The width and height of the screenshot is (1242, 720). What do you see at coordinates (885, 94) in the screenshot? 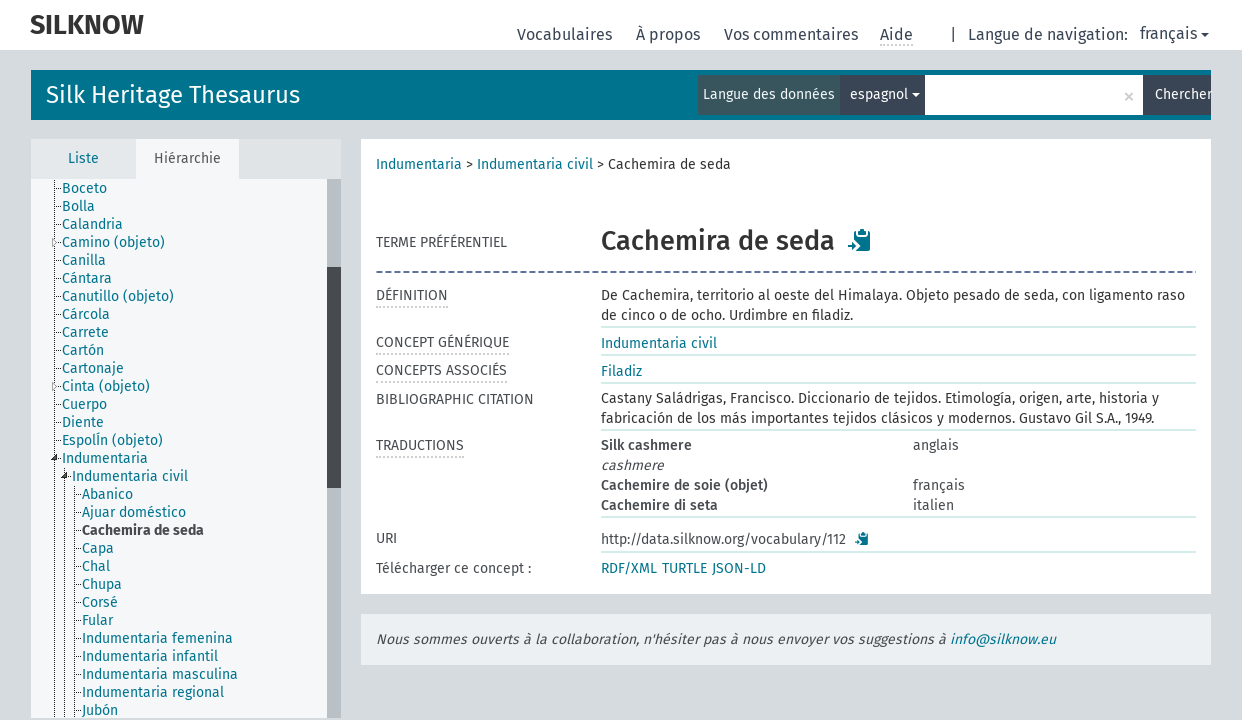
I see `espagnol` at bounding box center [885, 94].